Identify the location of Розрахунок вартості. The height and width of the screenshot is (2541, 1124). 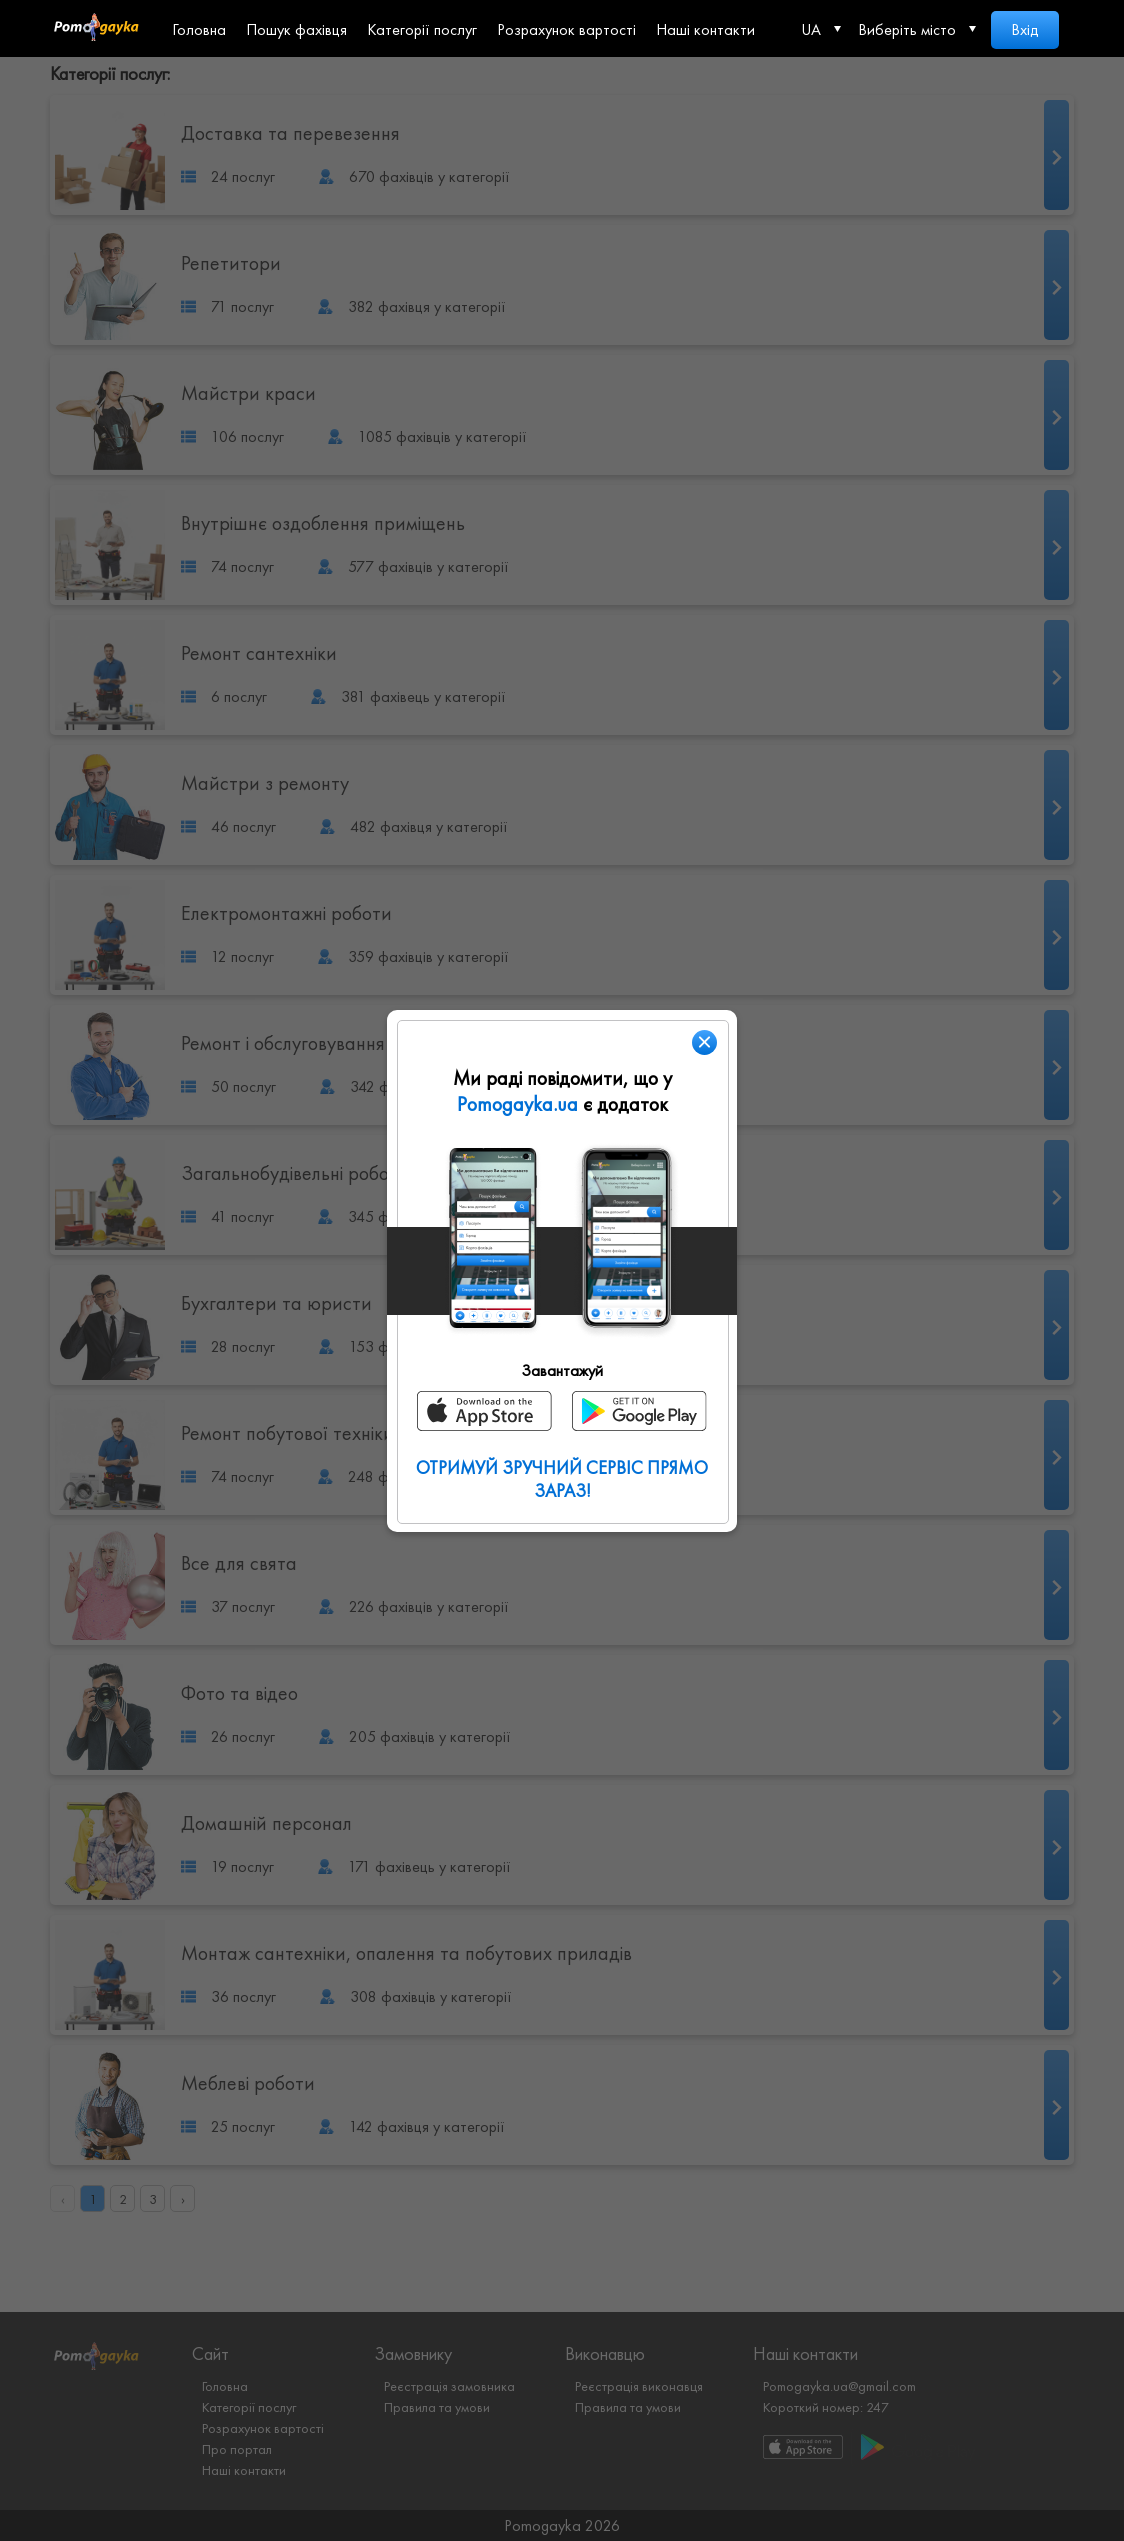
(566, 29).